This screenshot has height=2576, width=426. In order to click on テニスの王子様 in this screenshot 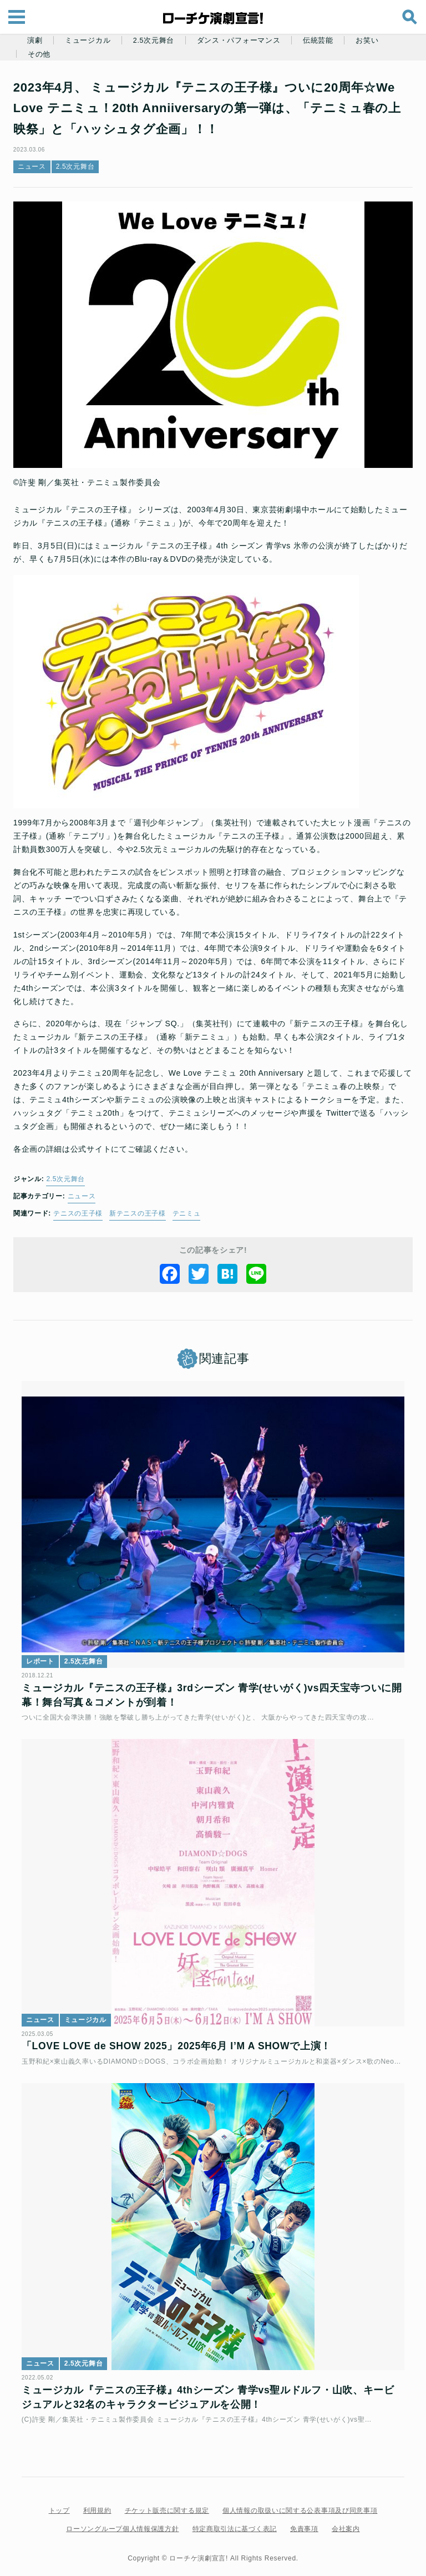, I will do `click(81, 1213)`.